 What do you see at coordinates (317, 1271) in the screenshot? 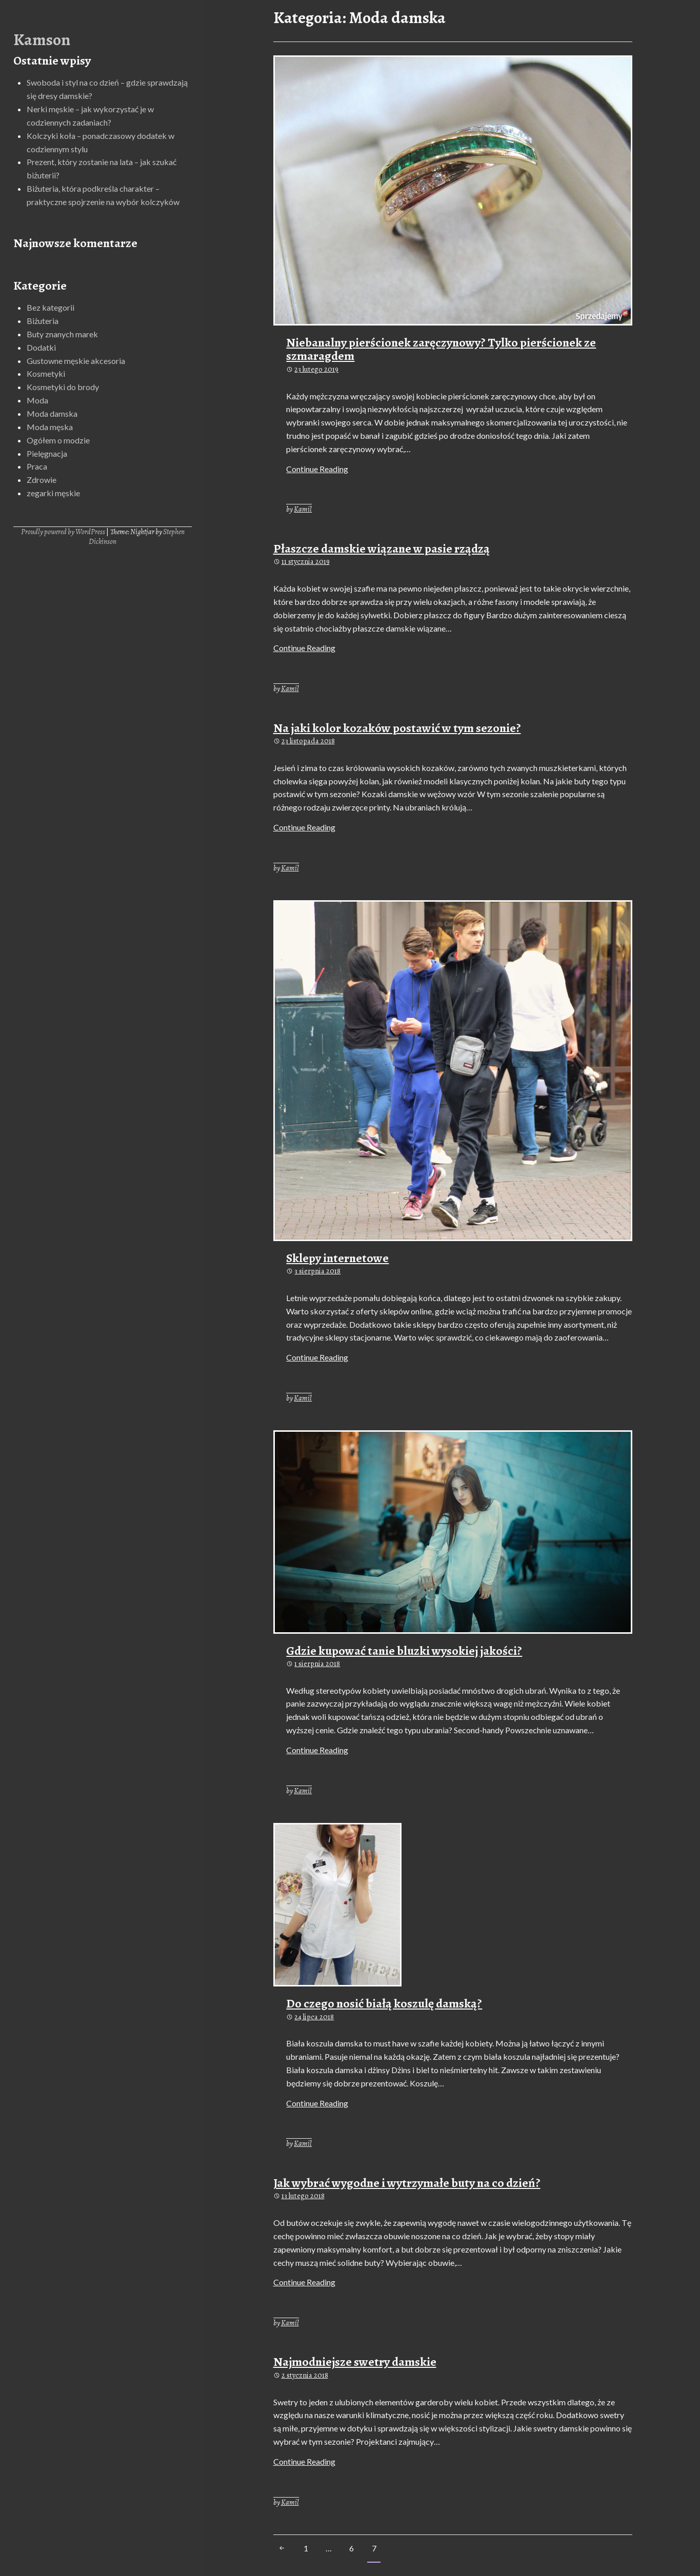
I see `3 sierpnia 2018` at bounding box center [317, 1271].